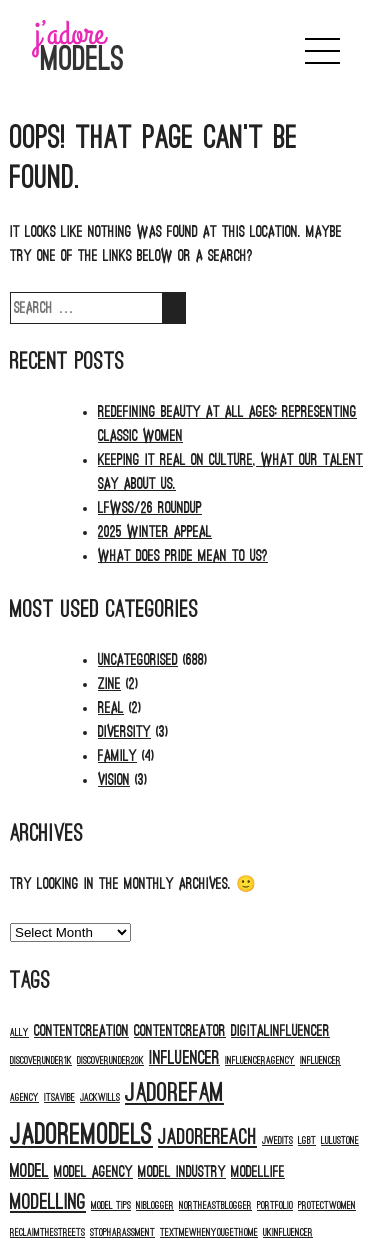 The width and height of the screenshot is (375, 1243). What do you see at coordinates (47, 1232) in the screenshot?
I see `reclaimthestreets [reclaimthestreets (1 item)]` at bounding box center [47, 1232].